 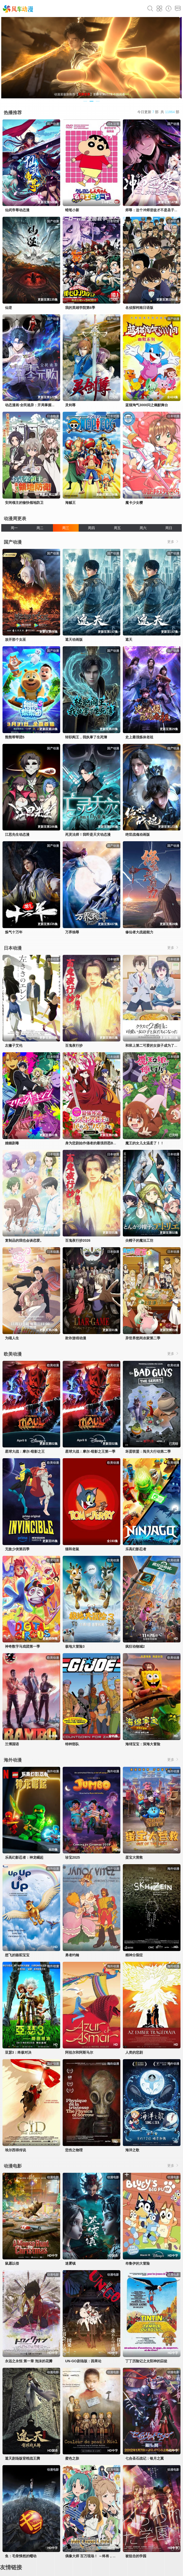 What do you see at coordinates (139, 737) in the screenshot?
I see `史上最强炼体老祖` at bounding box center [139, 737].